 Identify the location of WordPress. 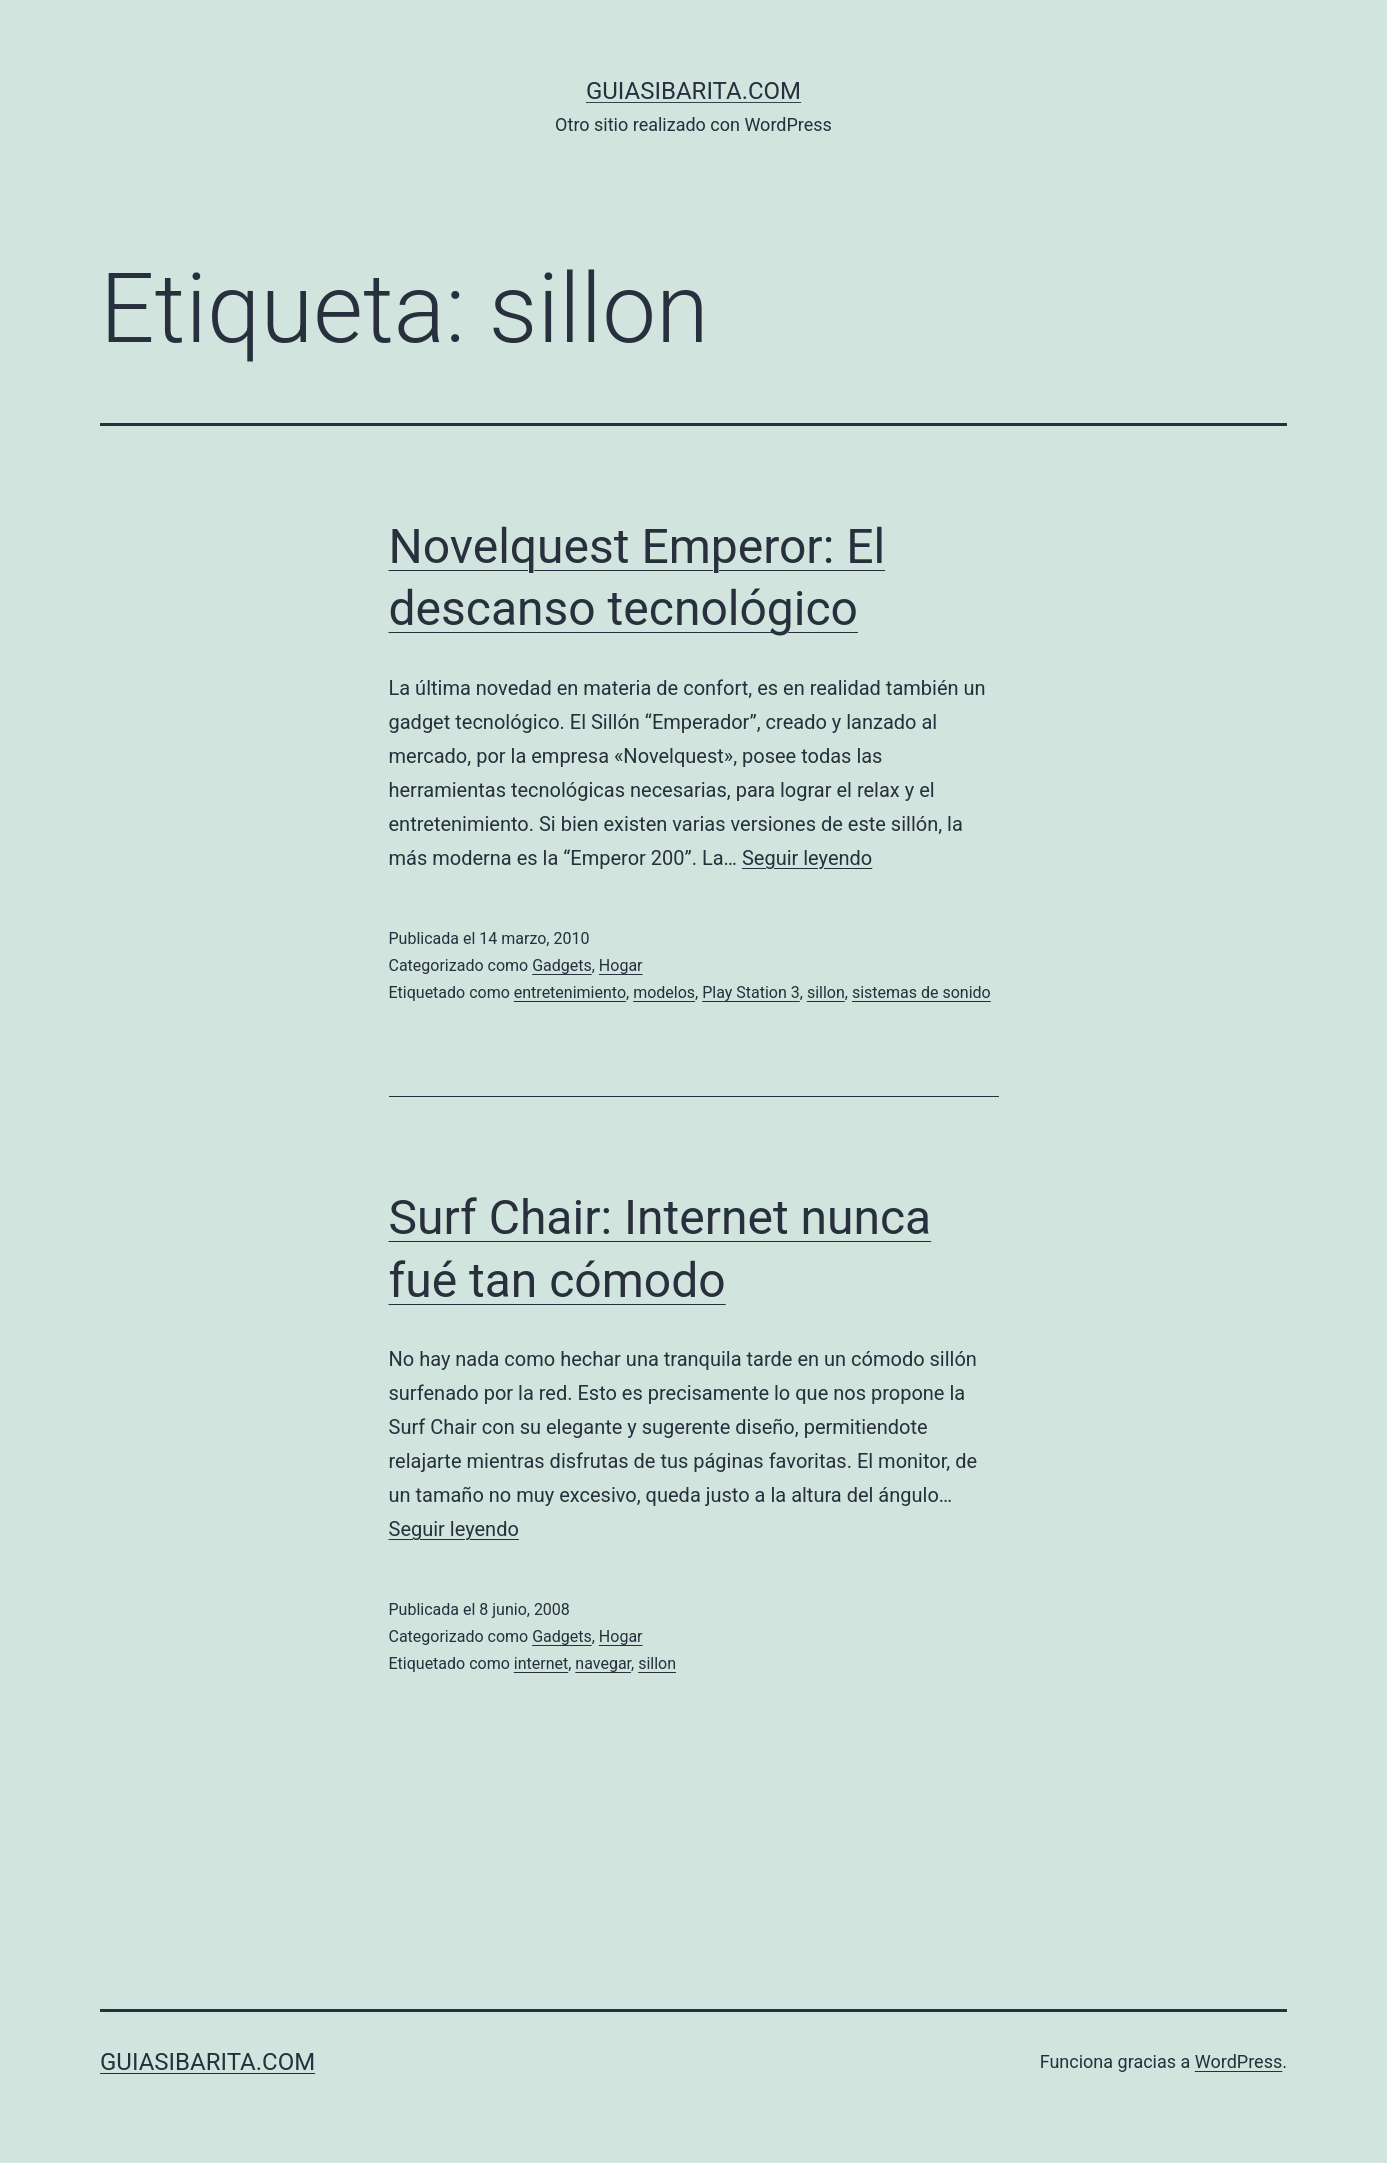
(1238, 2061).